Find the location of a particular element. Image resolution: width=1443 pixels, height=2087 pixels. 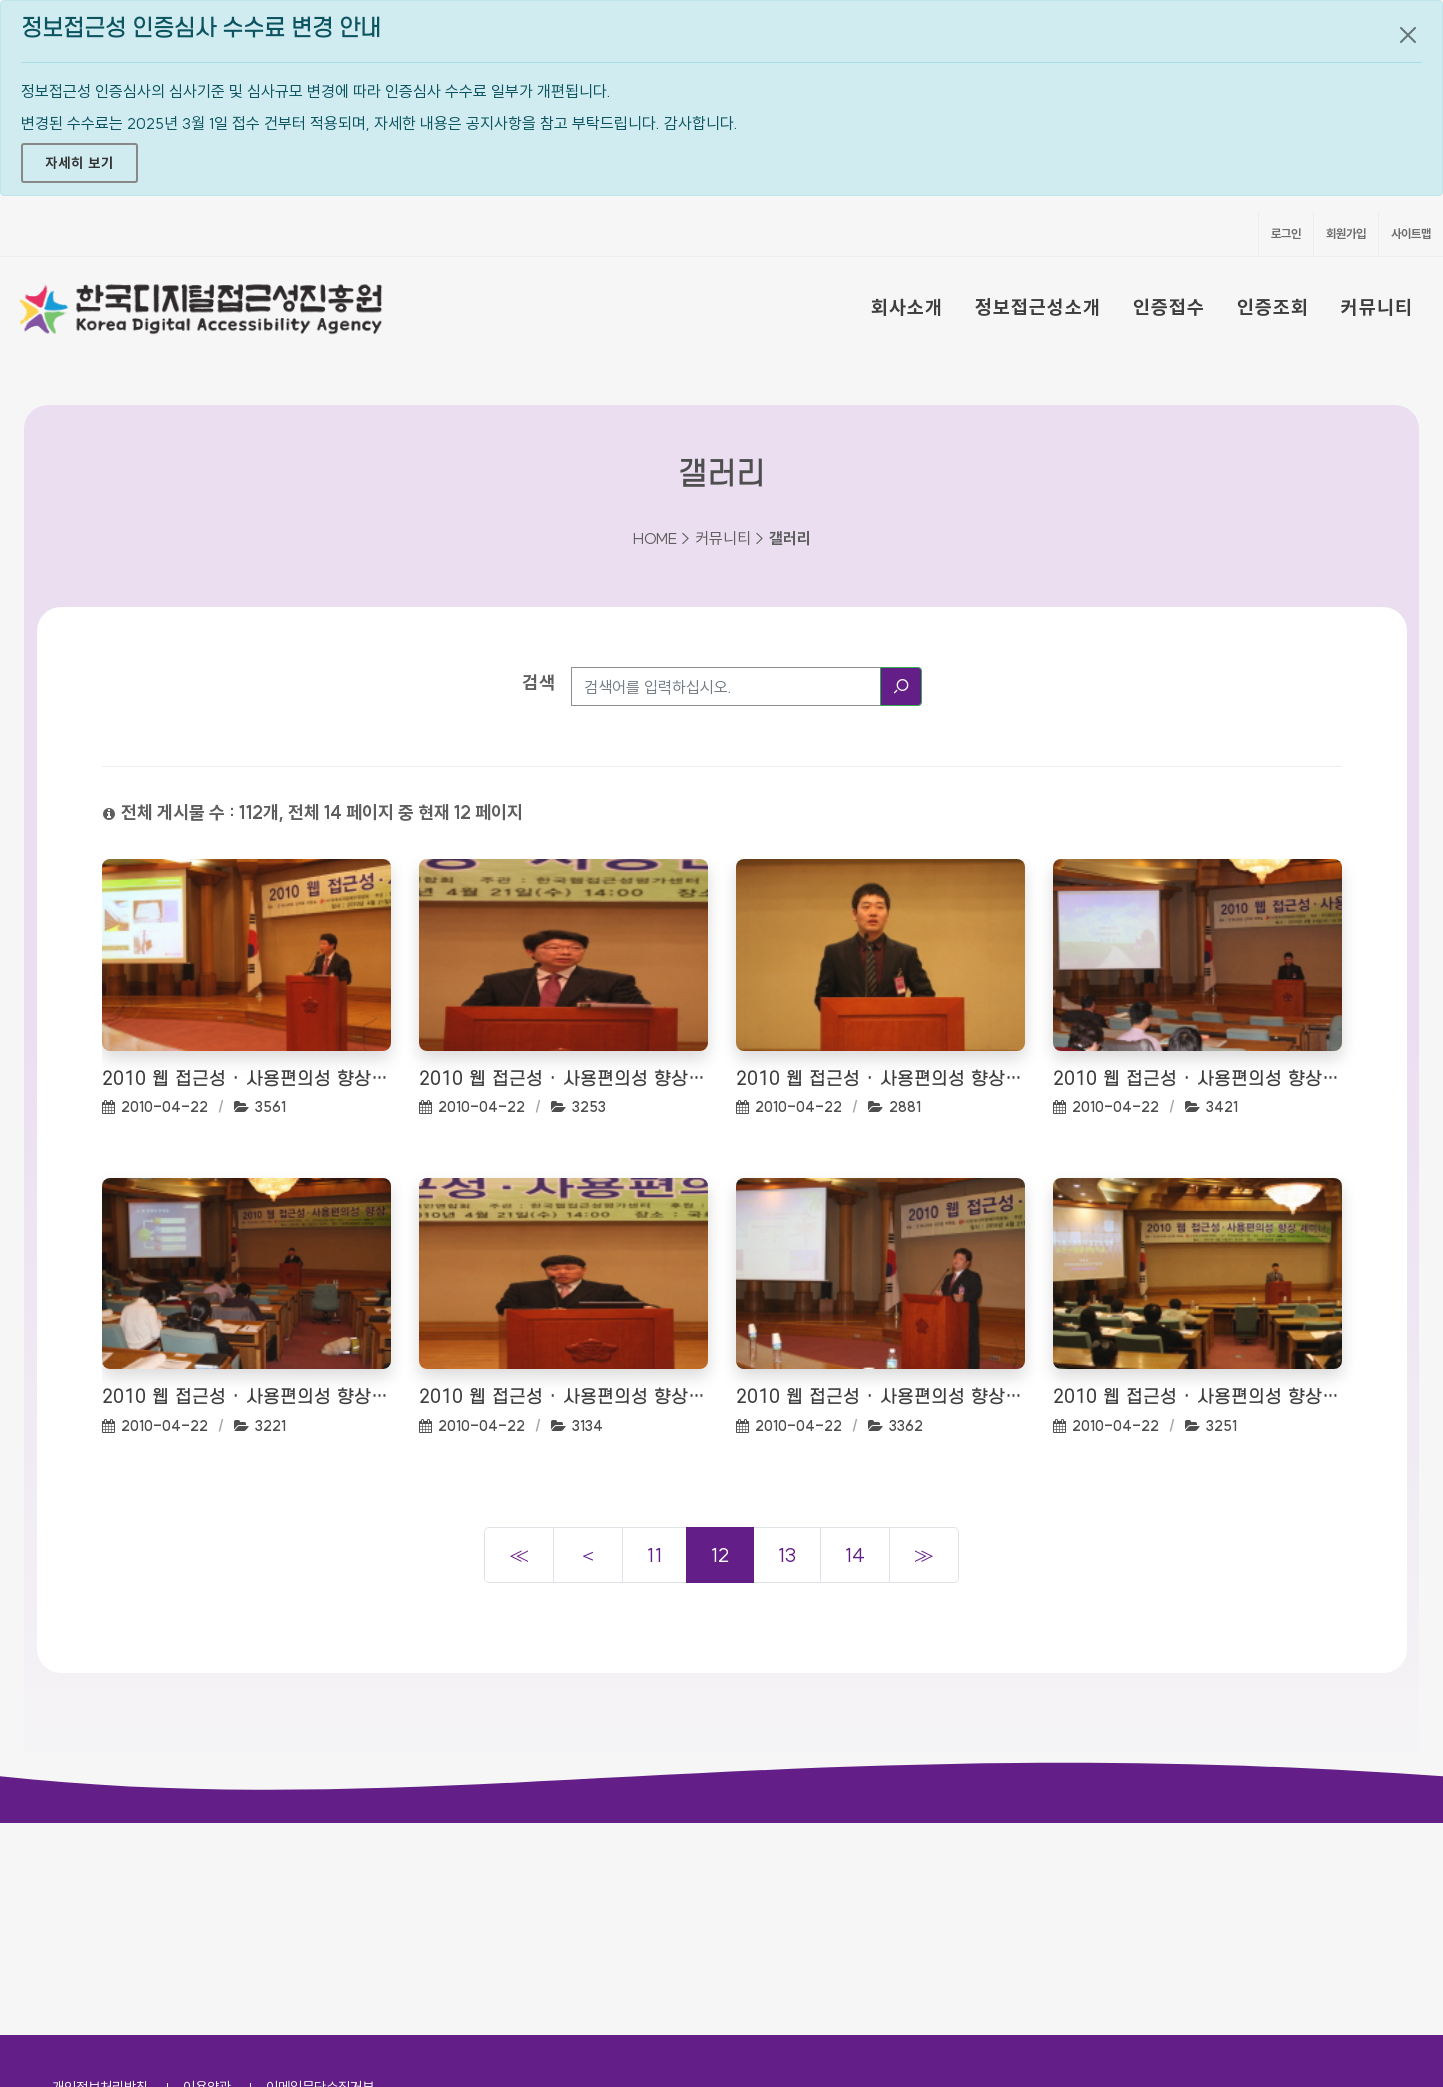

사이트맵 is located at coordinates (1411, 233).